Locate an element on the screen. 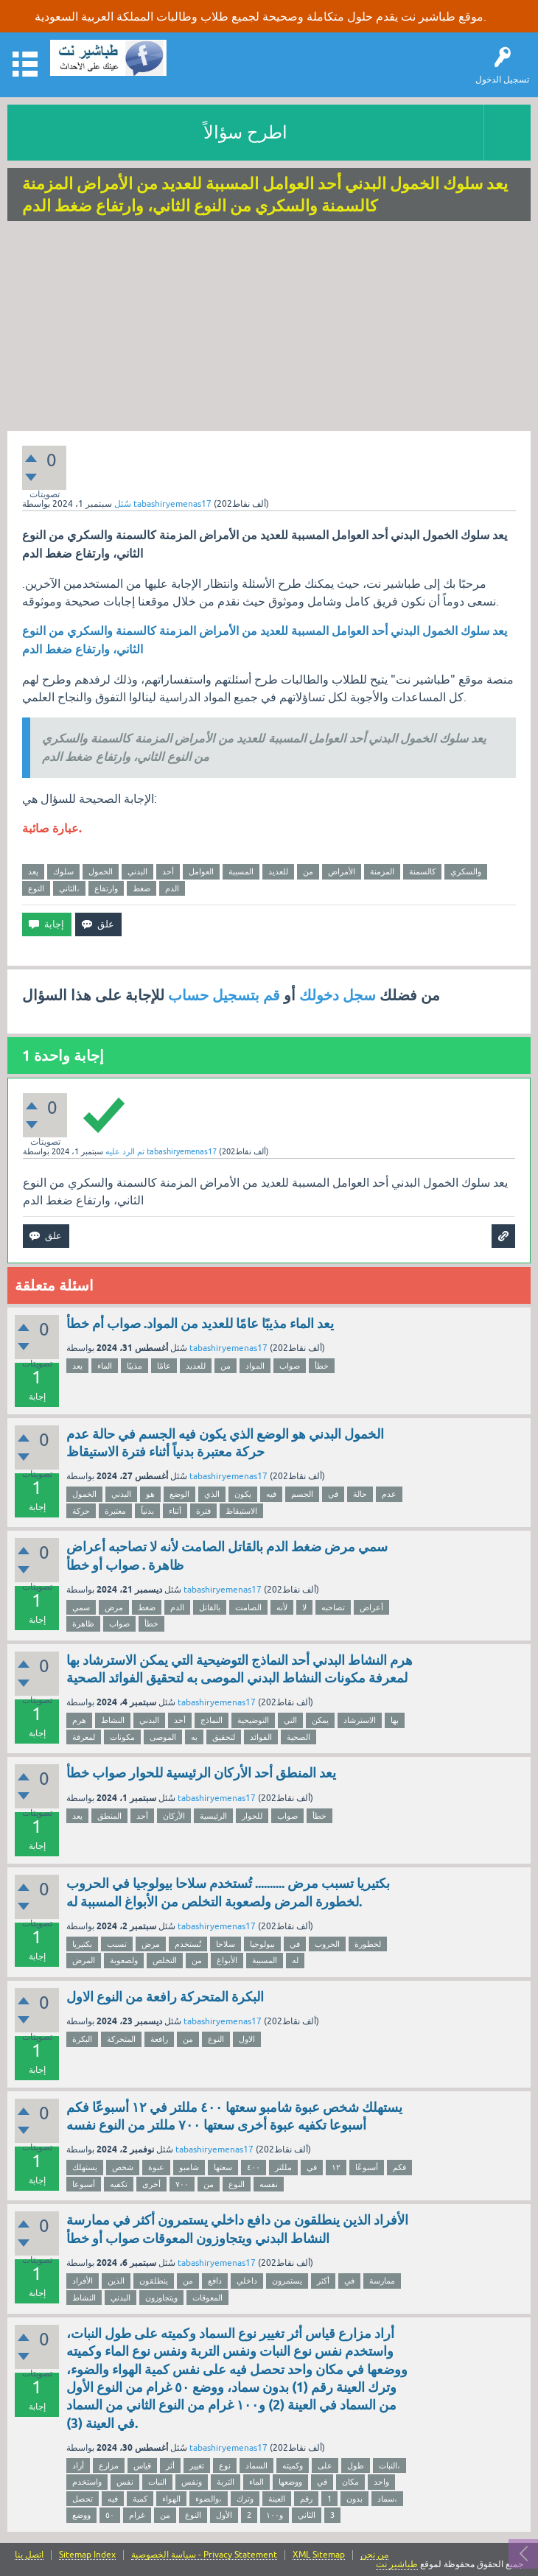 The width and height of the screenshot is (538, 2576). الصامت is located at coordinates (248, 1607).